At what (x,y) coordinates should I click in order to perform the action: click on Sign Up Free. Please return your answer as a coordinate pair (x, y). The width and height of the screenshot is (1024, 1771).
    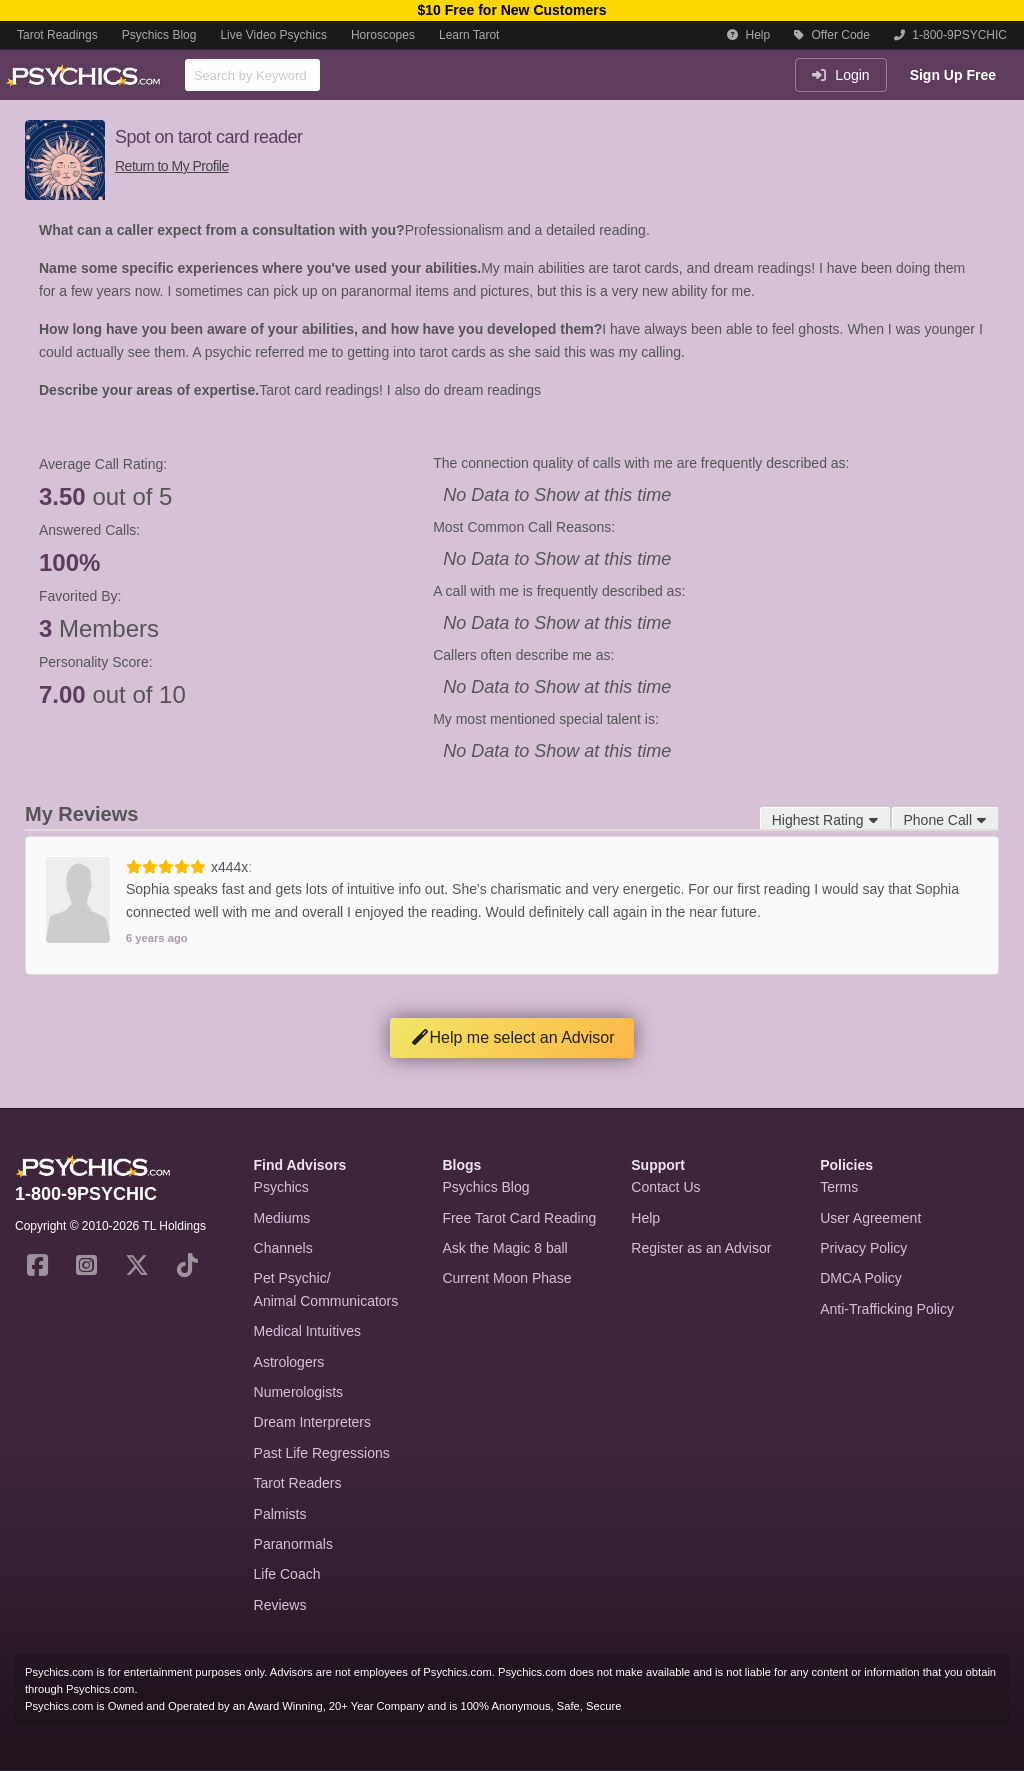
    Looking at the image, I should click on (953, 75).